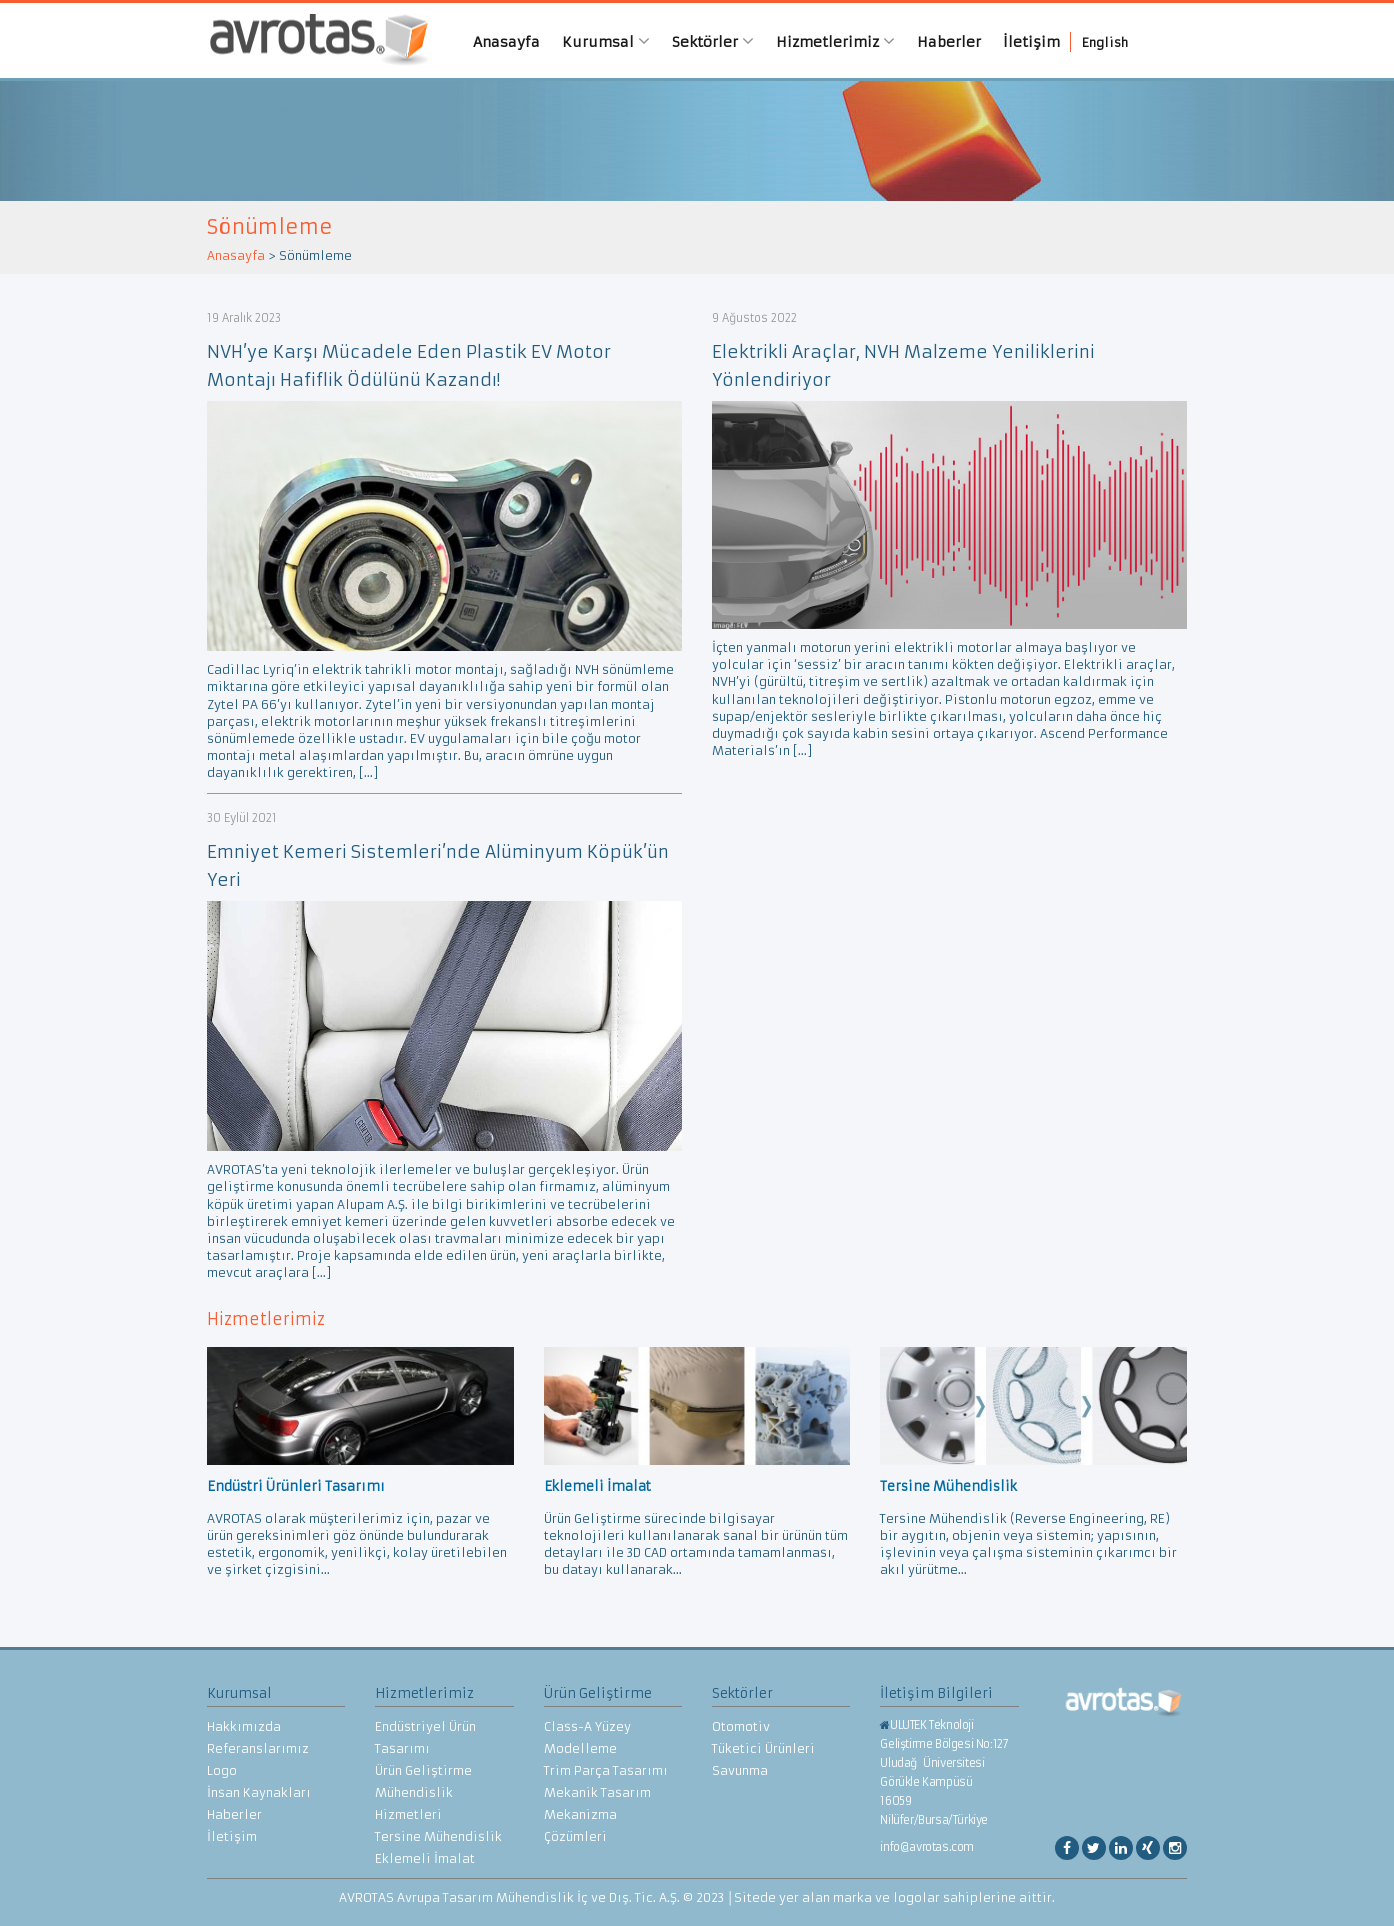 The height and width of the screenshot is (1926, 1394). What do you see at coordinates (425, 1858) in the screenshot?
I see `Eklemeli İmalat` at bounding box center [425, 1858].